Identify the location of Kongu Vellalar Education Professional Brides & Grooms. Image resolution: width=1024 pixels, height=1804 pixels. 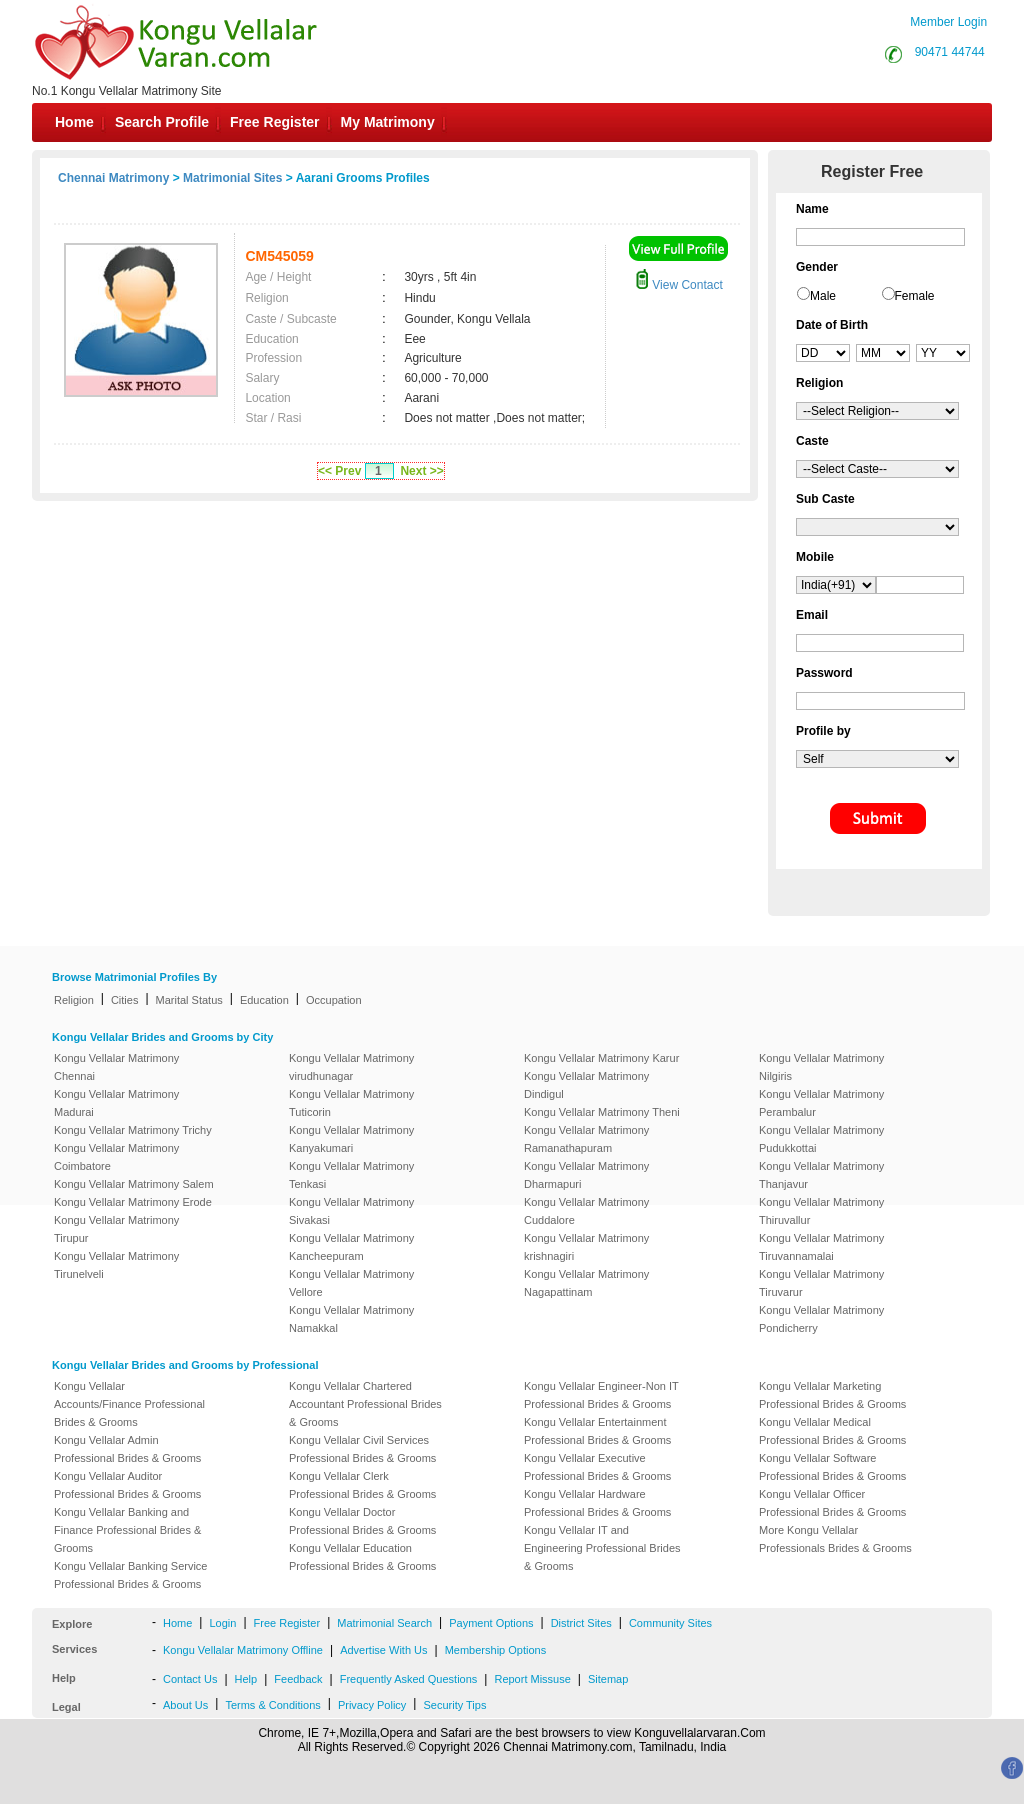
(362, 1557).